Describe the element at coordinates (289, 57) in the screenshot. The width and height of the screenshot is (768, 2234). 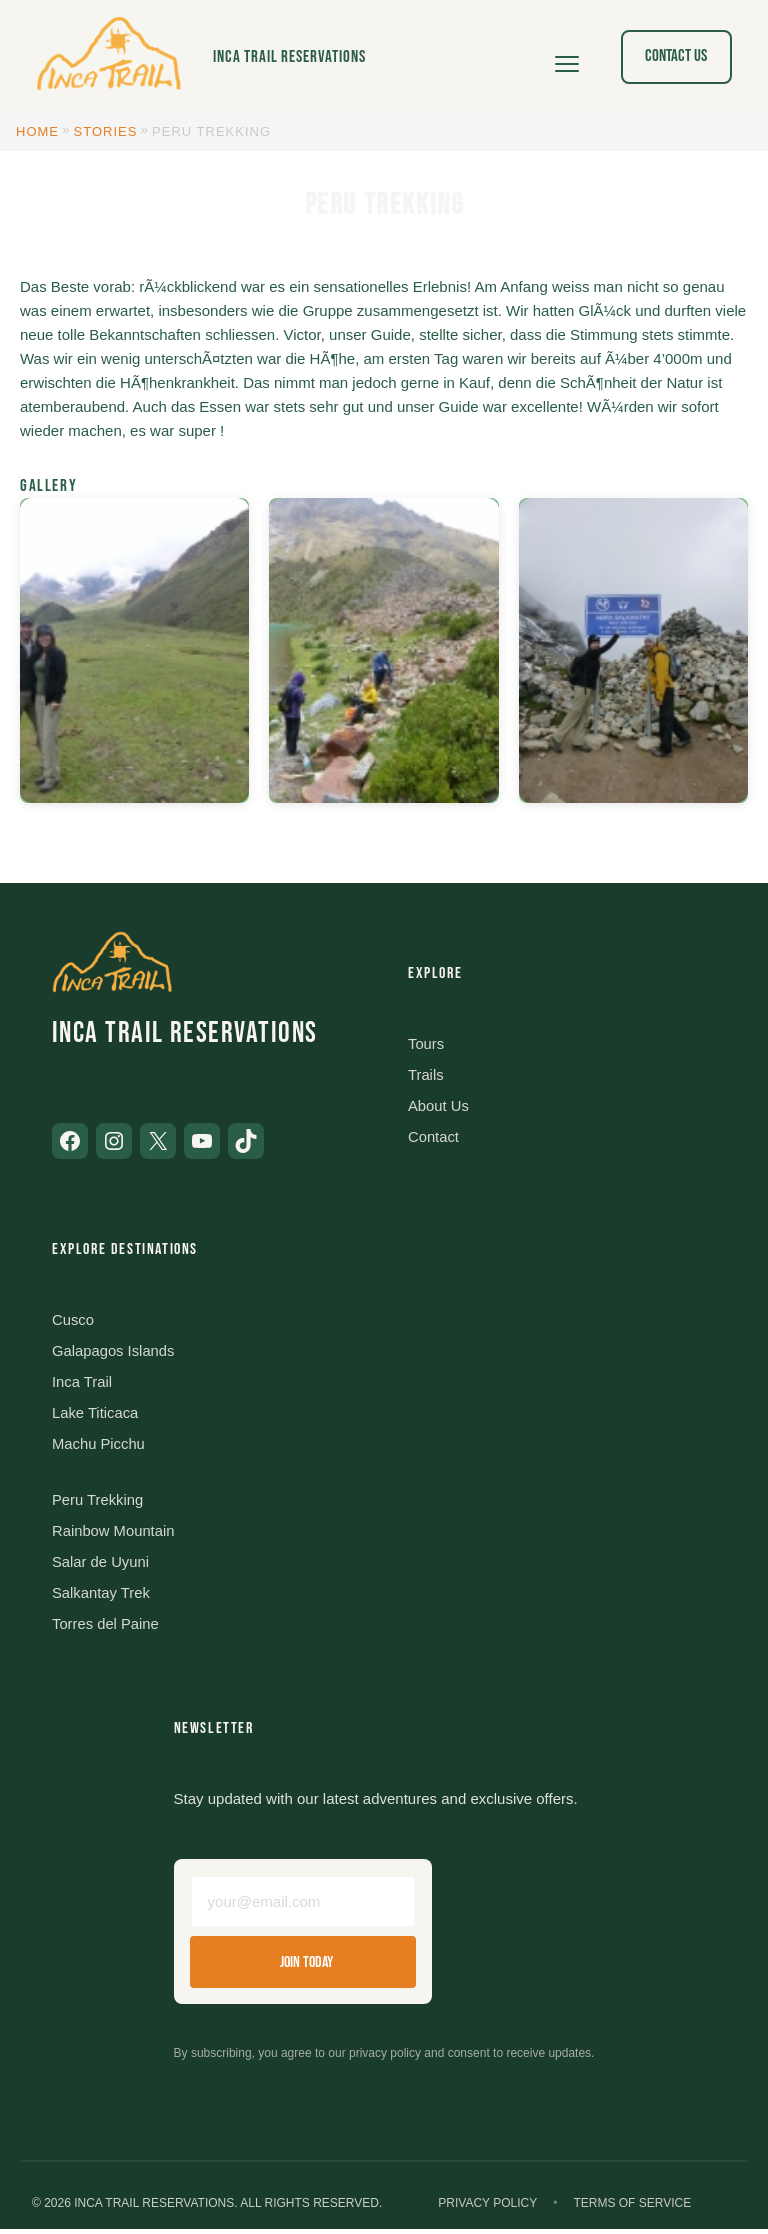
I see `Inca Trail Reservations` at that location.